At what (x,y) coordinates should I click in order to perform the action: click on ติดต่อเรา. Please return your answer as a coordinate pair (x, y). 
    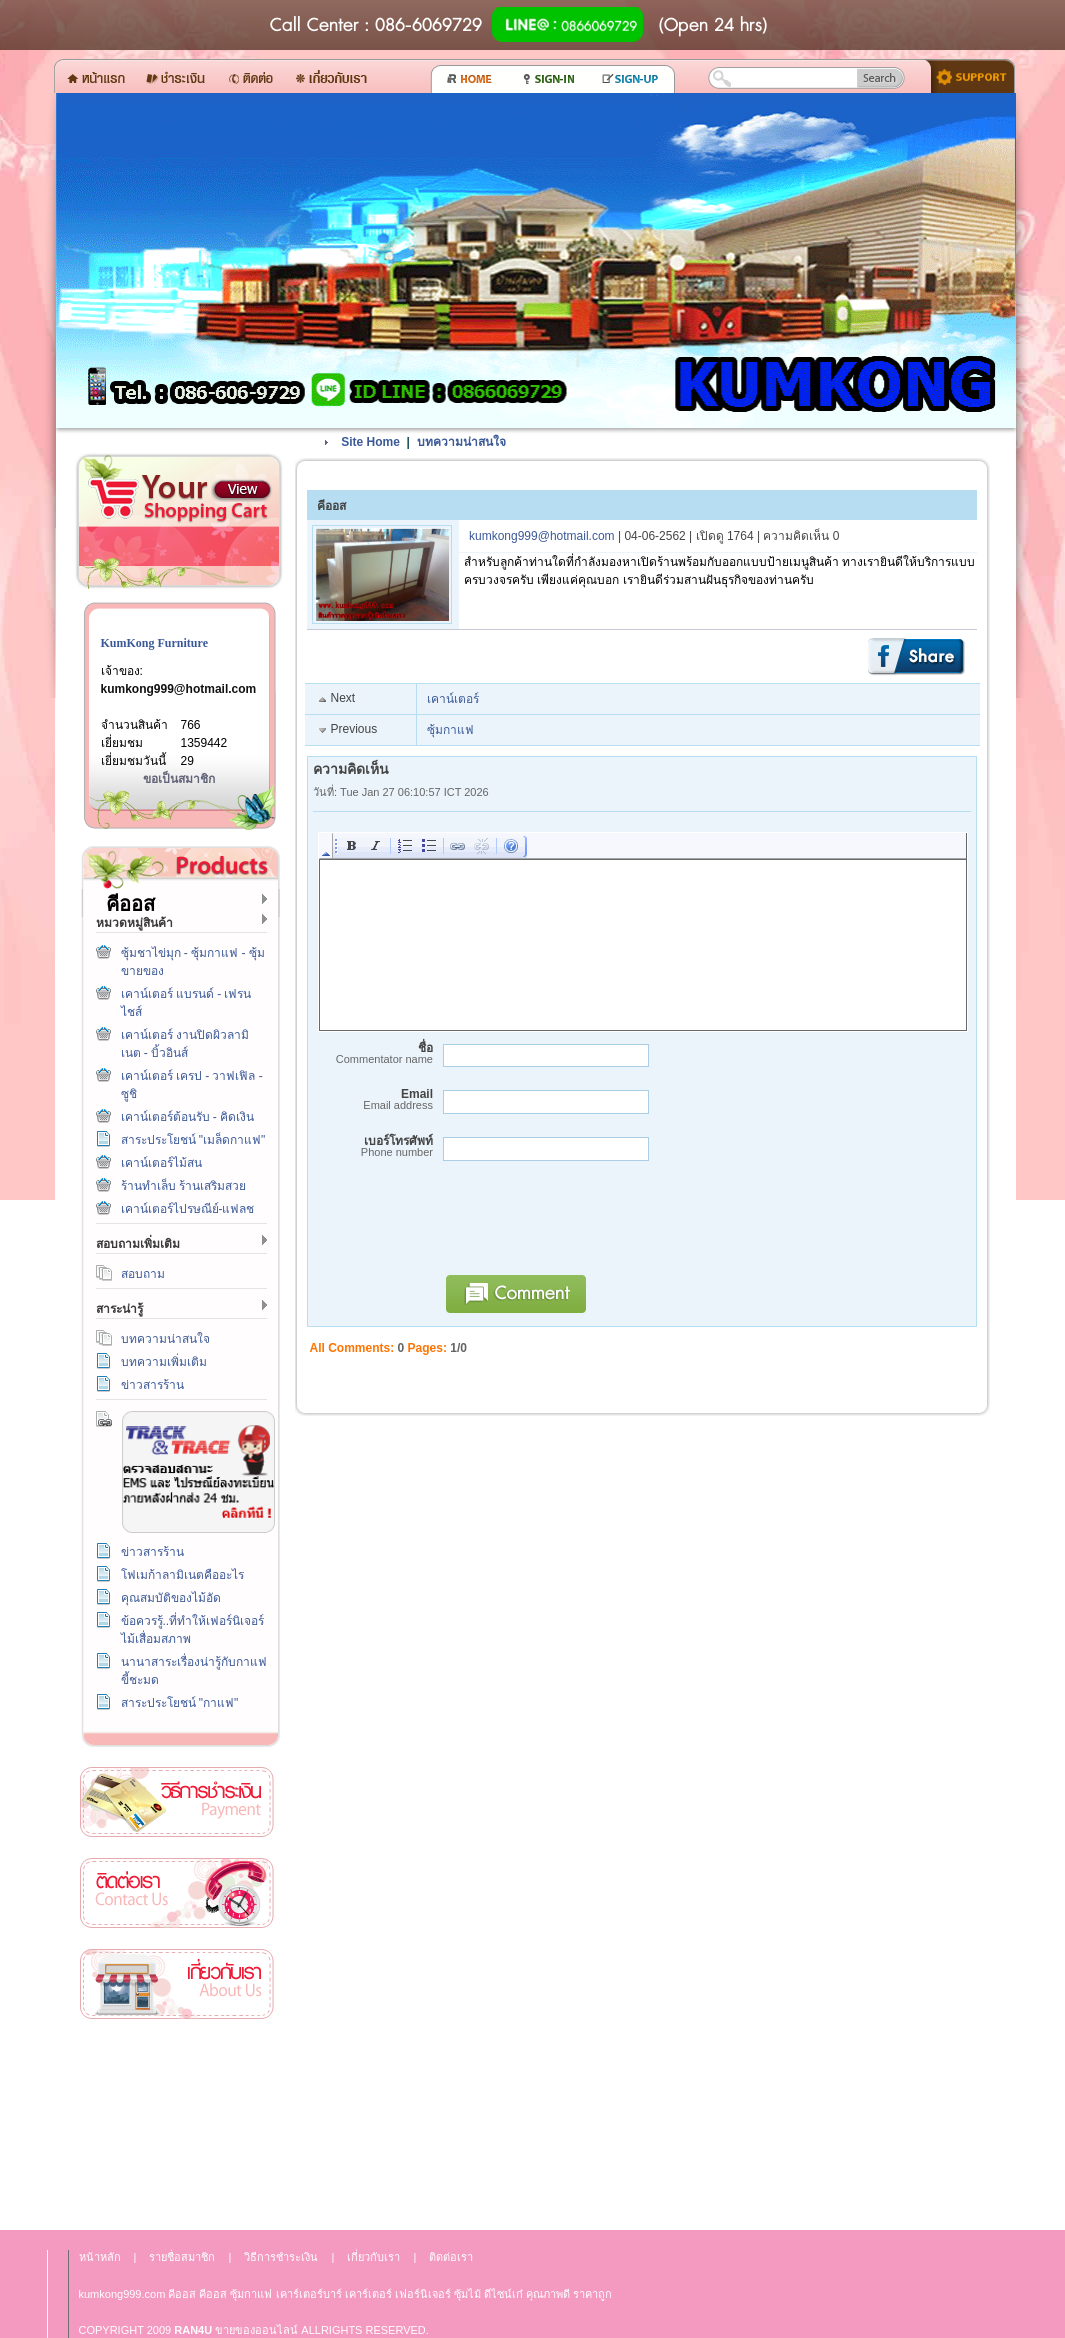
    Looking at the image, I should click on (177, 1893).